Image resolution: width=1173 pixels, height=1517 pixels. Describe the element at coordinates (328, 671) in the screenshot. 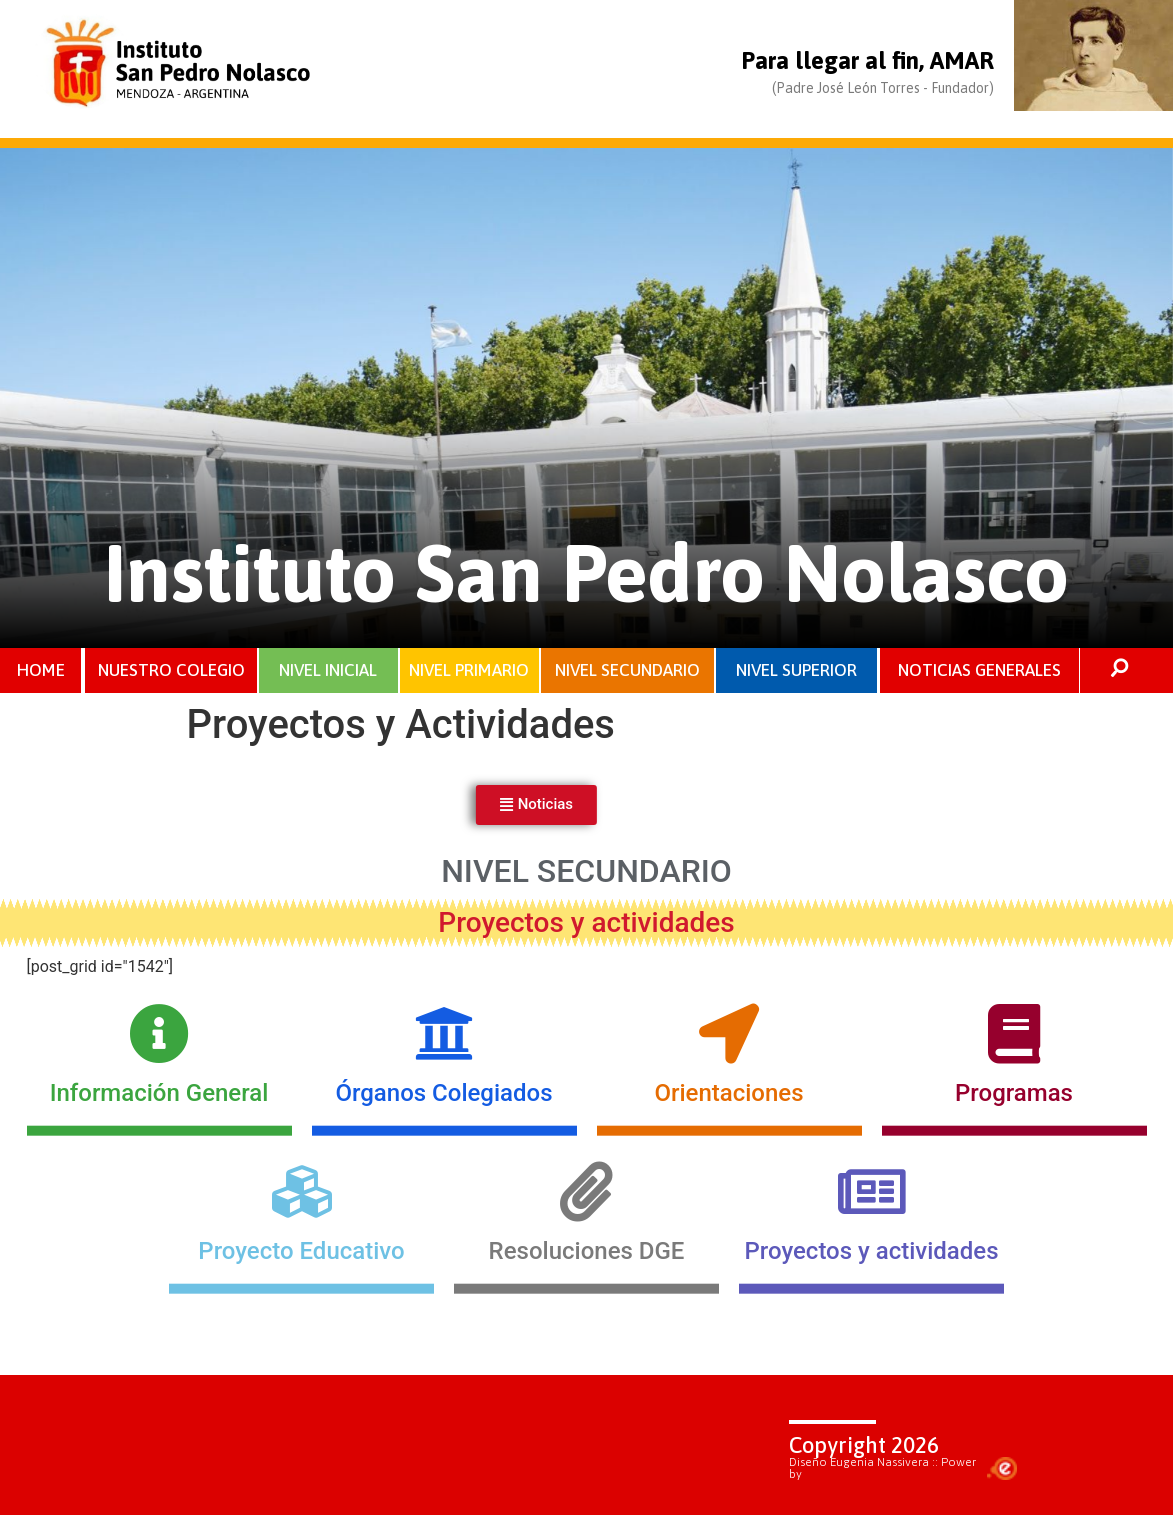

I see `NIVEL INICIAL` at that location.